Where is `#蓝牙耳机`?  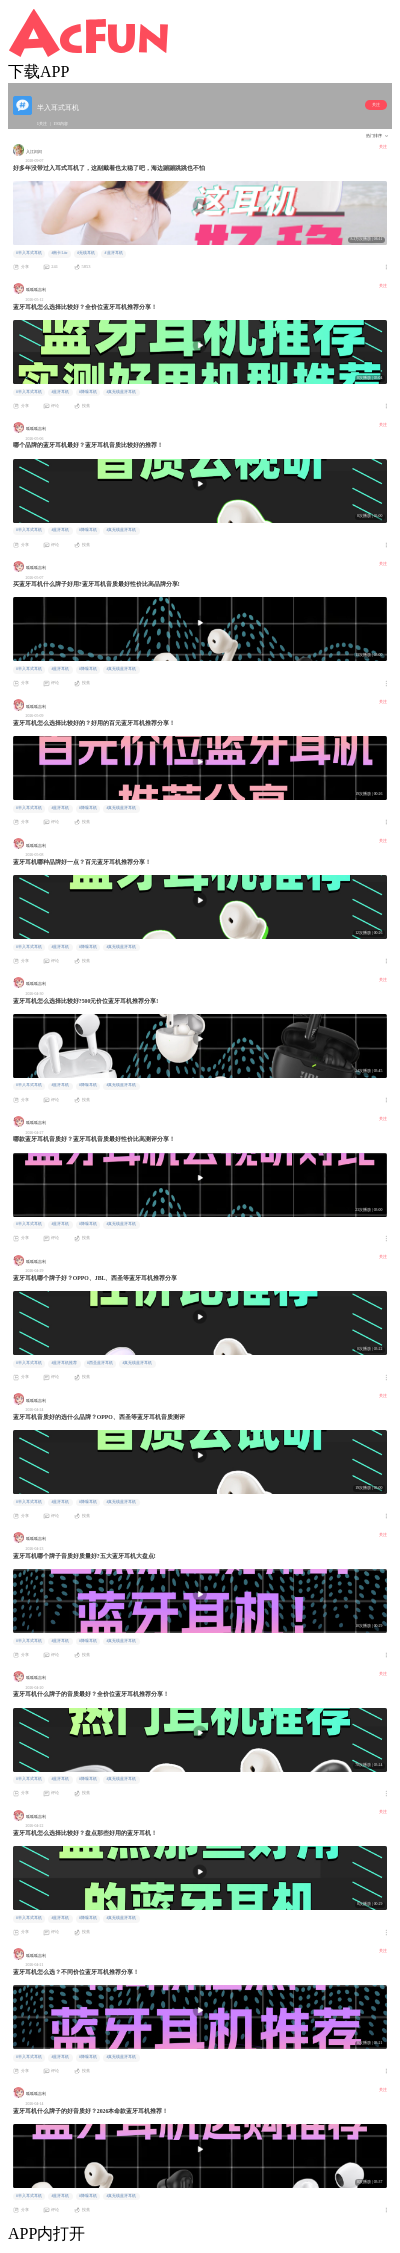 #蓝牙耳机 is located at coordinates (114, 253).